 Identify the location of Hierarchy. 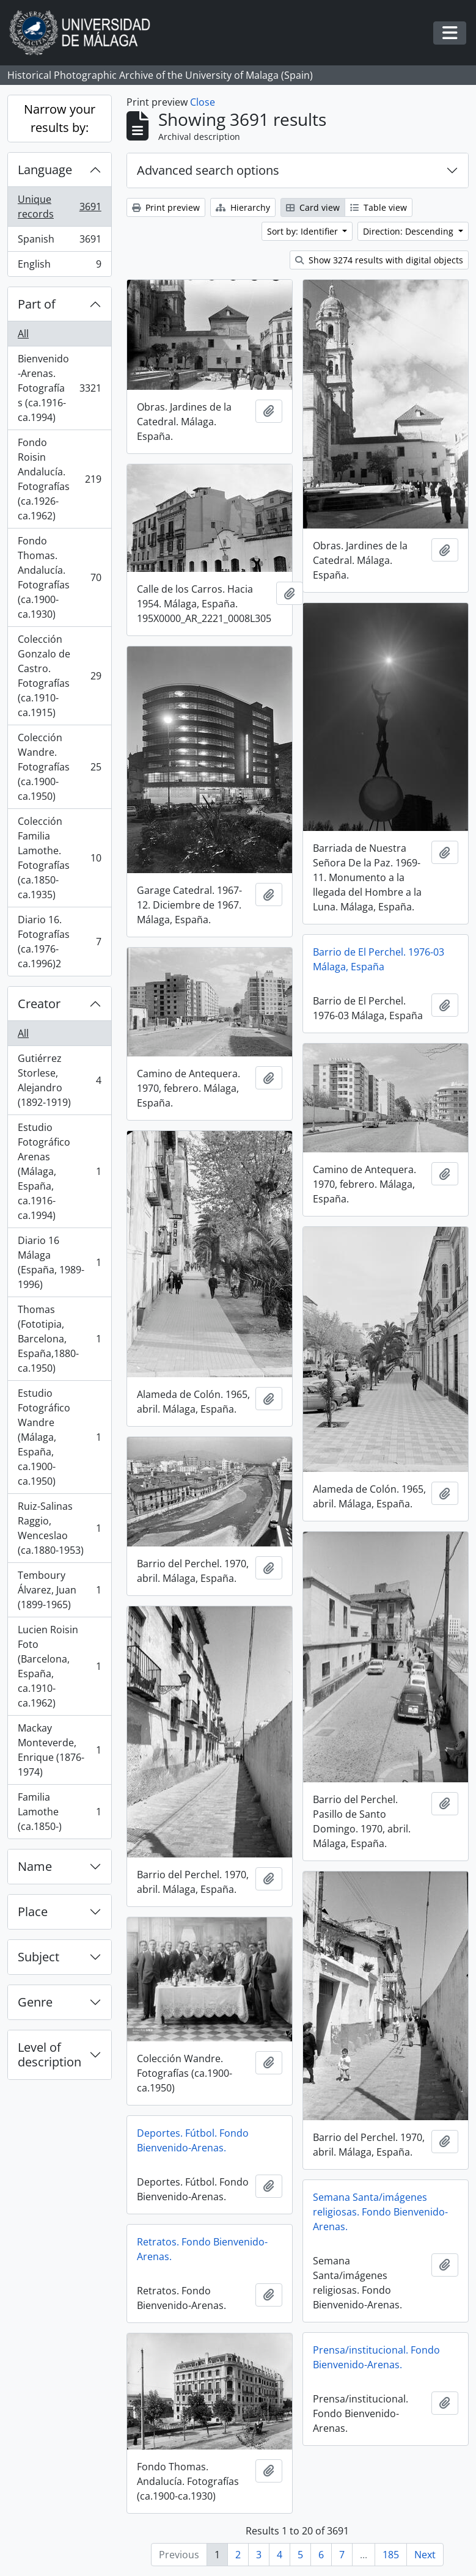
(243, 207).